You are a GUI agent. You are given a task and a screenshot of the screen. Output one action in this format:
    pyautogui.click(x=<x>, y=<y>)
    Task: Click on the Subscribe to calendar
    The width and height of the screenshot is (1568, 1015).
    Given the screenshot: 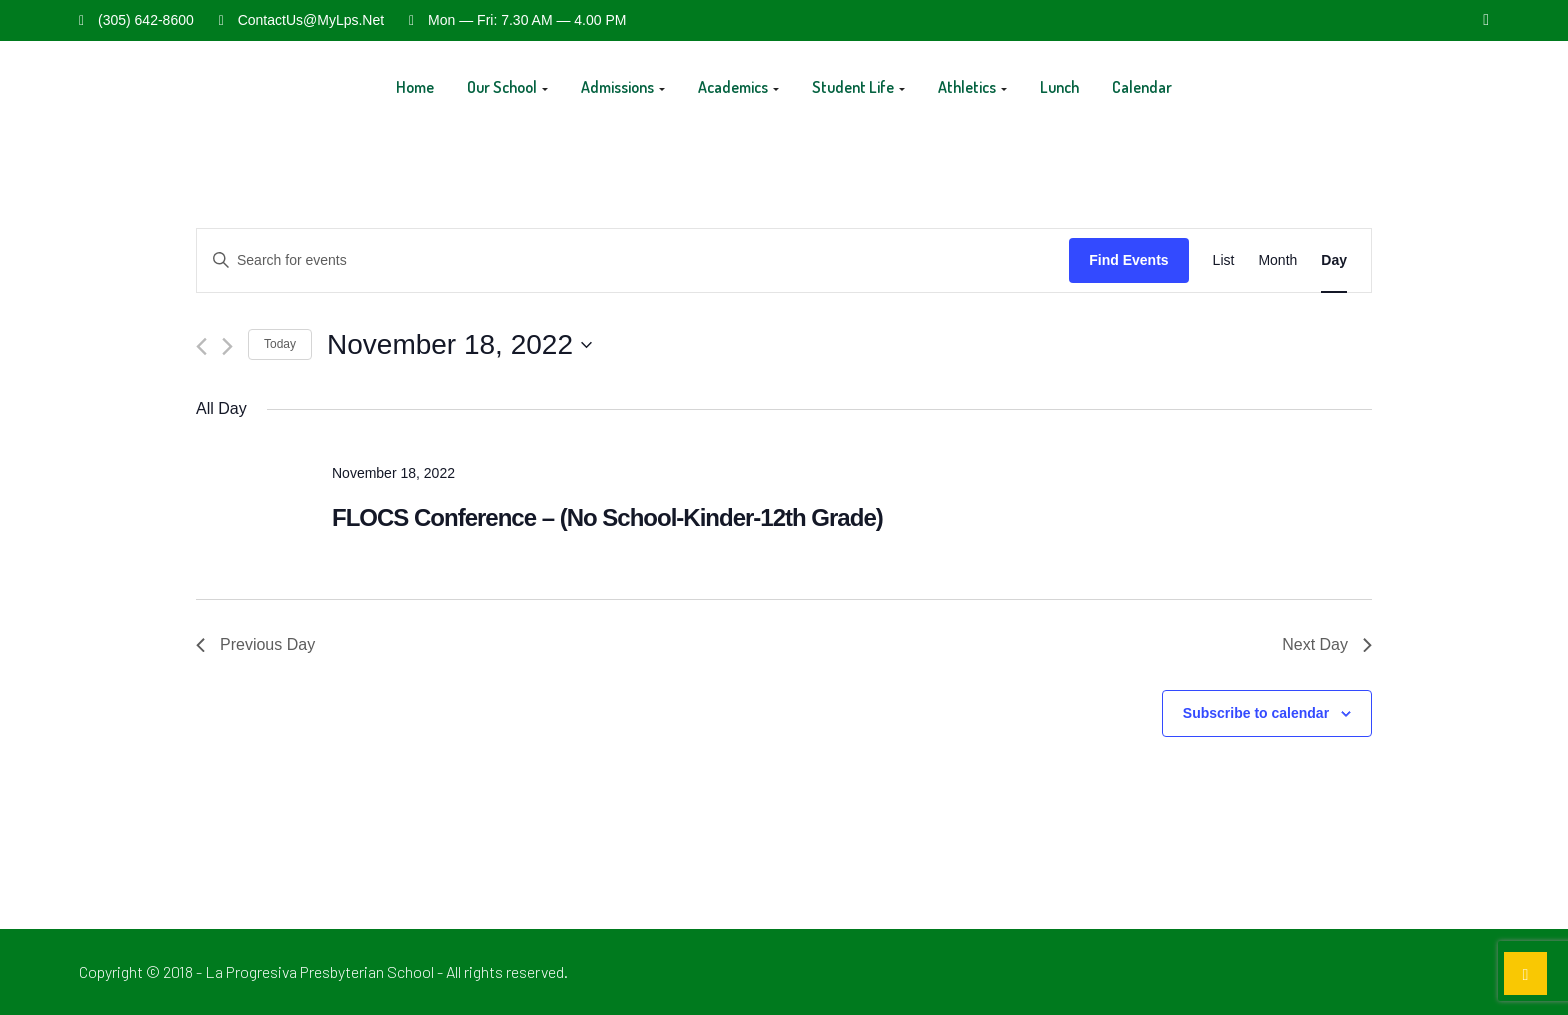 What is the action you would take?
    pyautogui.click(x=1256, y=713)
    